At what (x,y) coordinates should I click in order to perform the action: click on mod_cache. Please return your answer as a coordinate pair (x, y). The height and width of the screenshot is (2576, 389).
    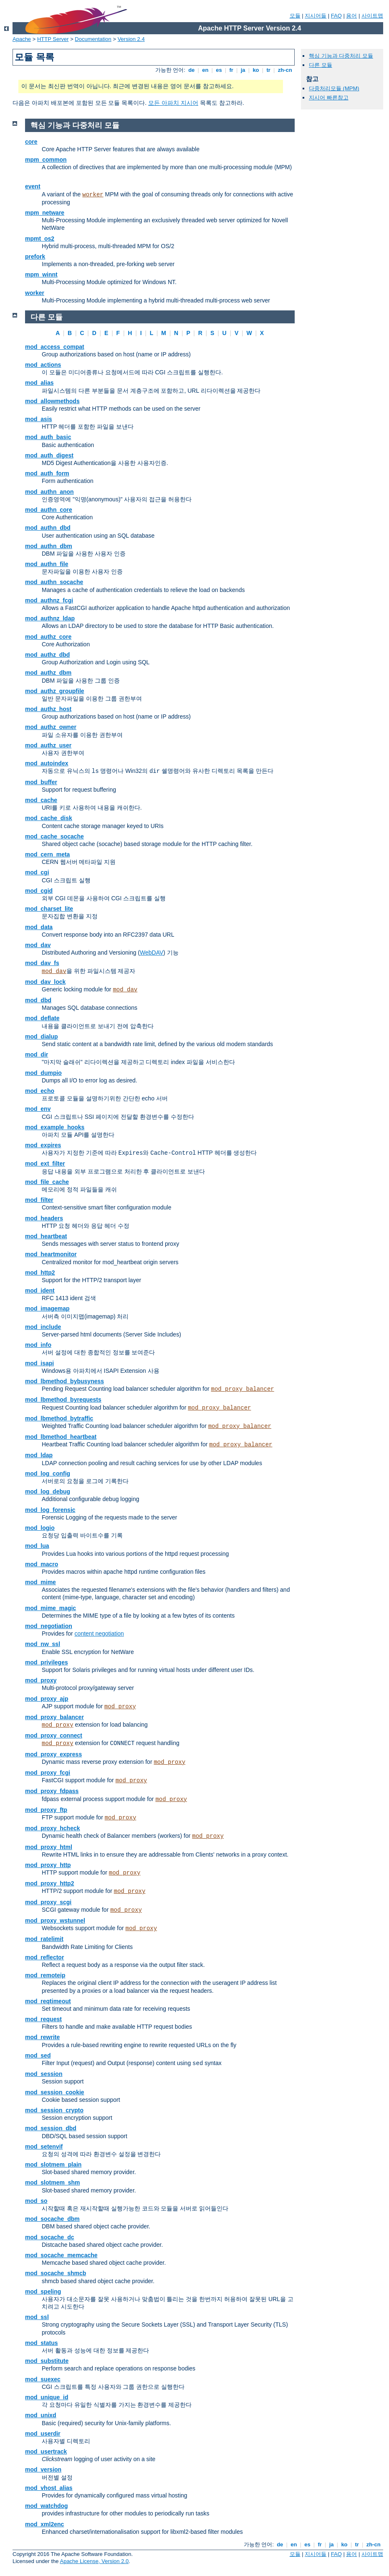
    Looking at the image, I should click on (41, 800).